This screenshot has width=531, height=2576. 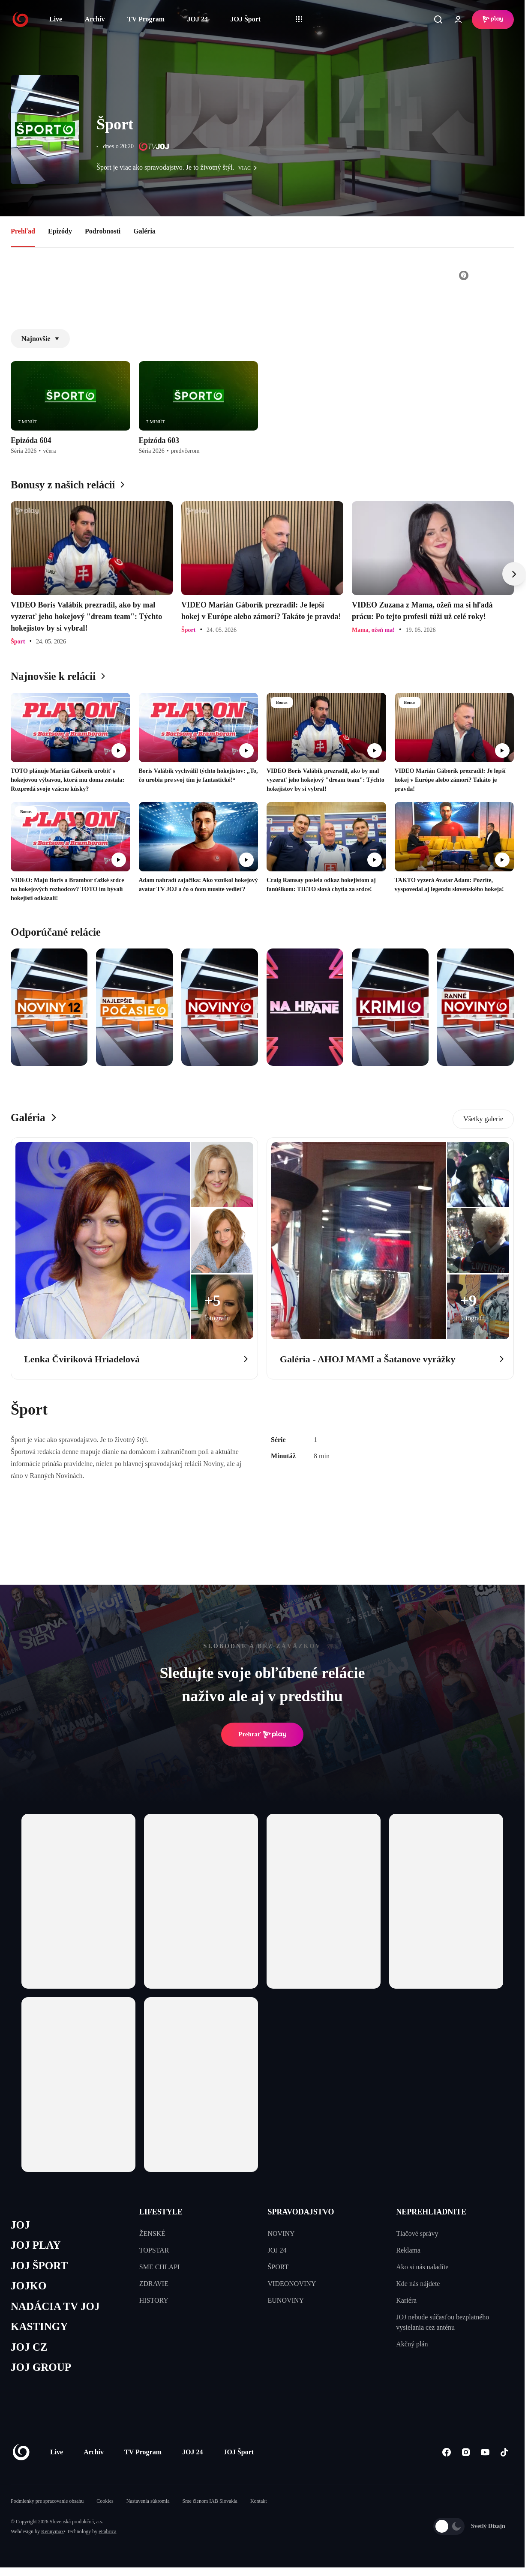 I want to click on EUNOVINY, so click(x=286, y=2300).